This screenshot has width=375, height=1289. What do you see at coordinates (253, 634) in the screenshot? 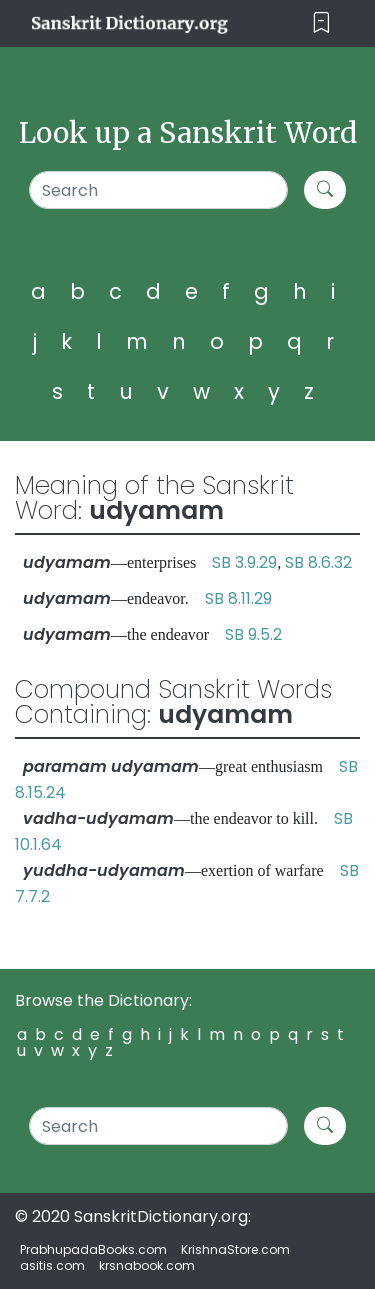
I see `SB 9.5.2` at bounding box center [253, 634].